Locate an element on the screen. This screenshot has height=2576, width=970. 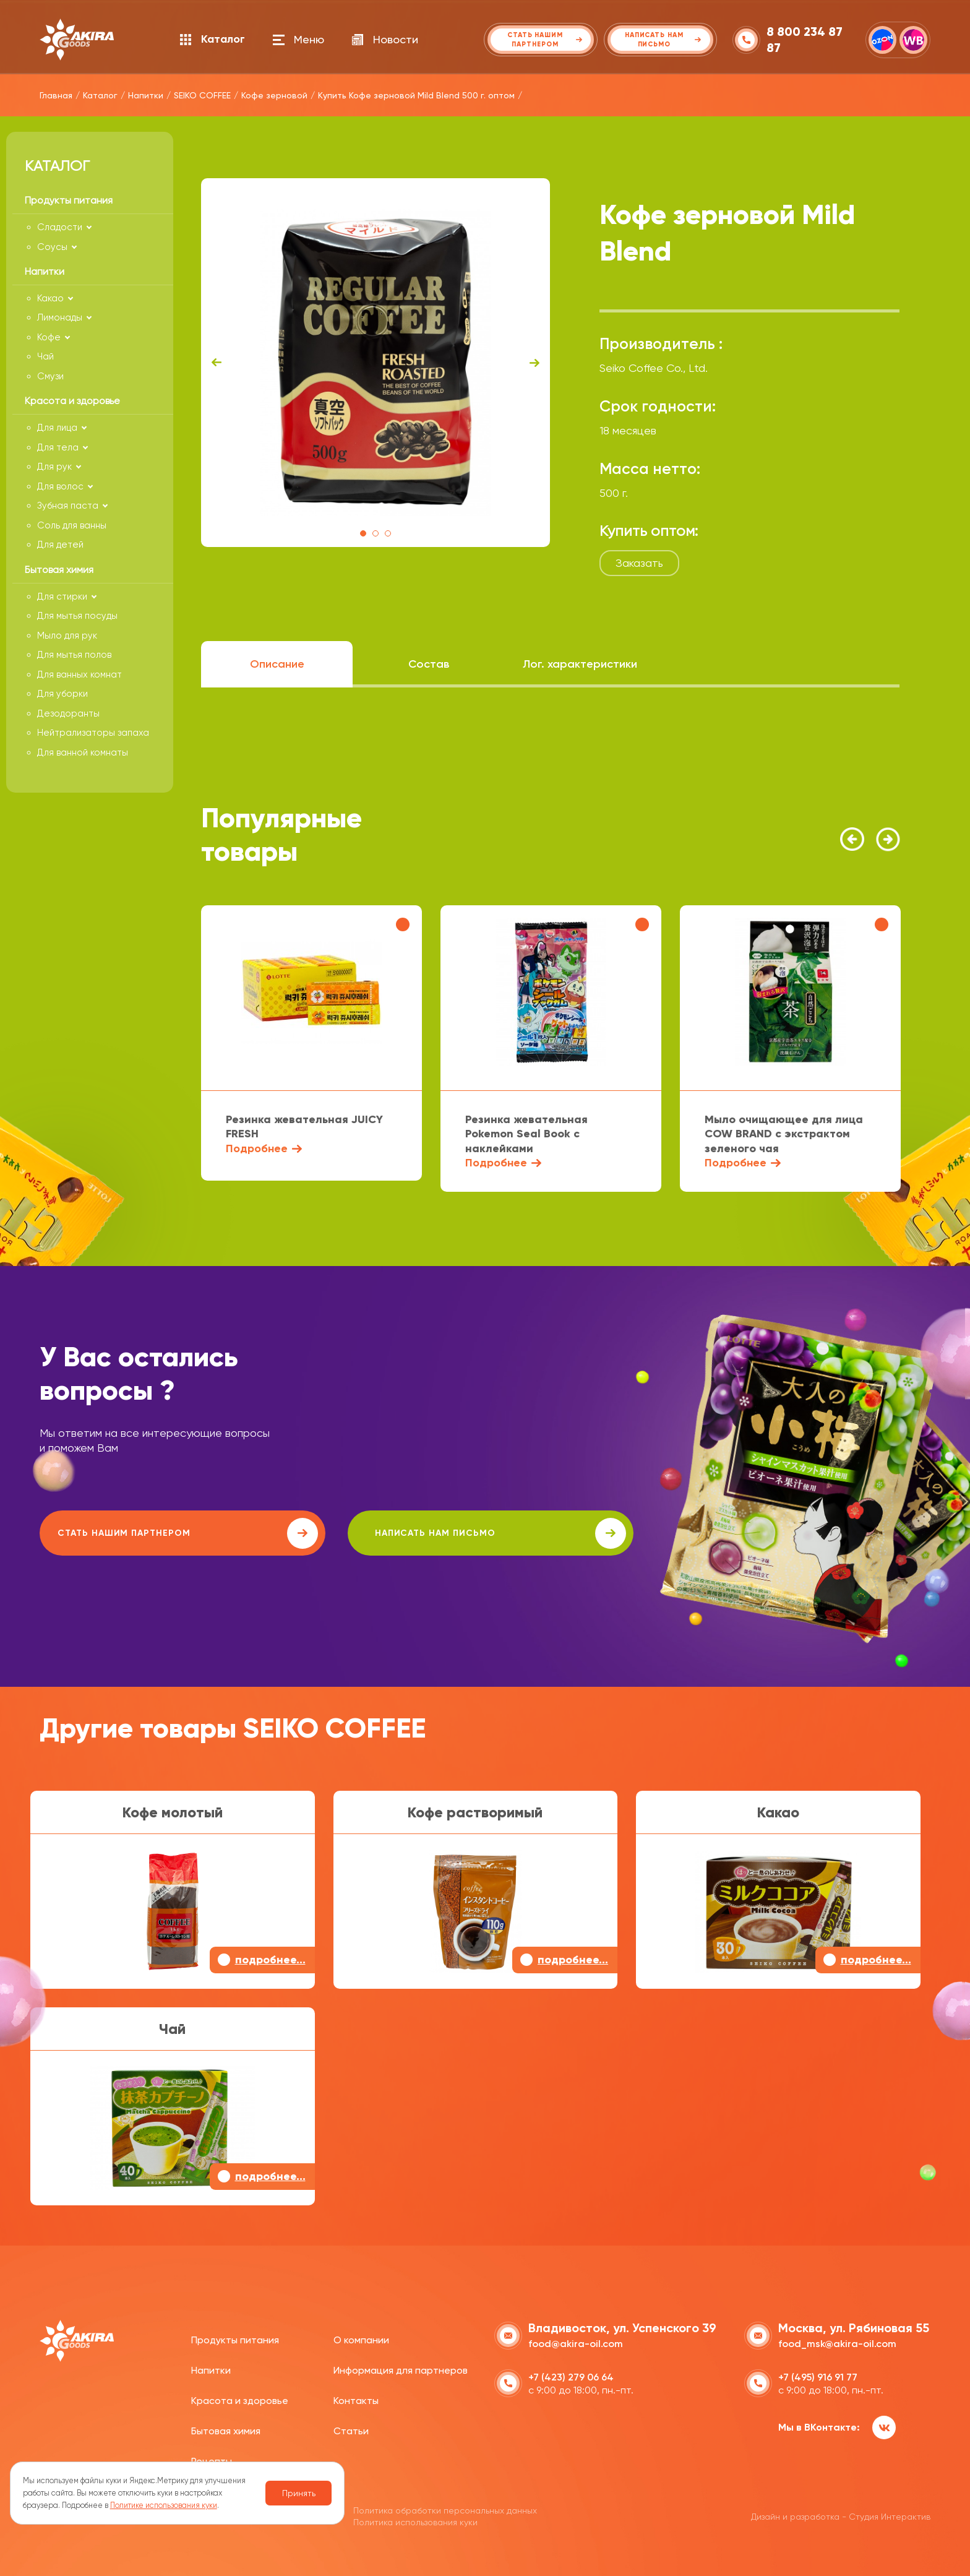
Лог. характеристики is located at coordinates (580, 664).